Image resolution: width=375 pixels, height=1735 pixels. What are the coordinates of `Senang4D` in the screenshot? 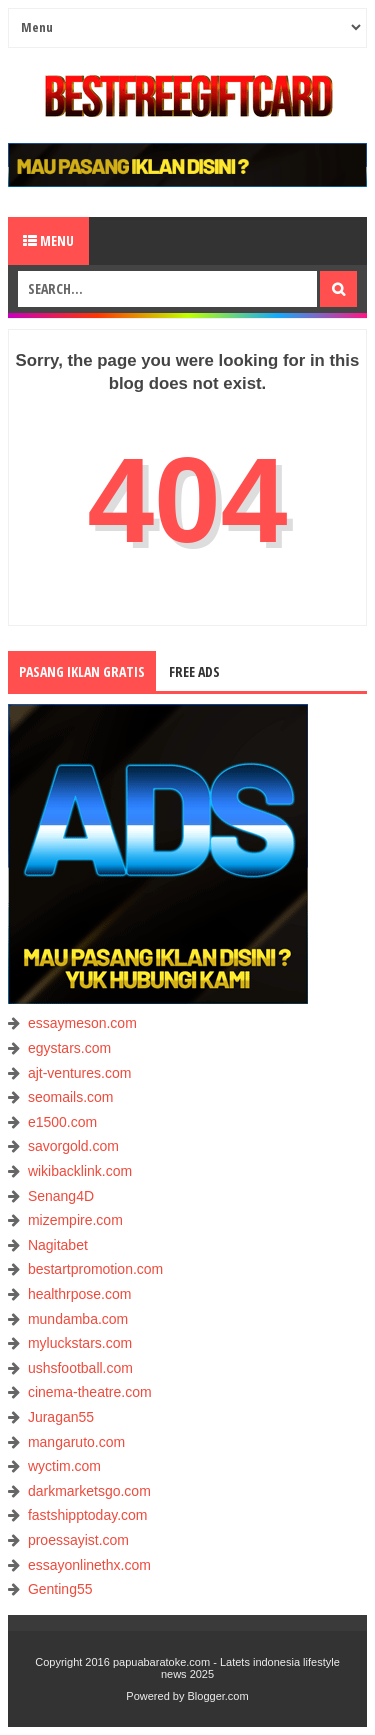 It's located at (61, 1196).